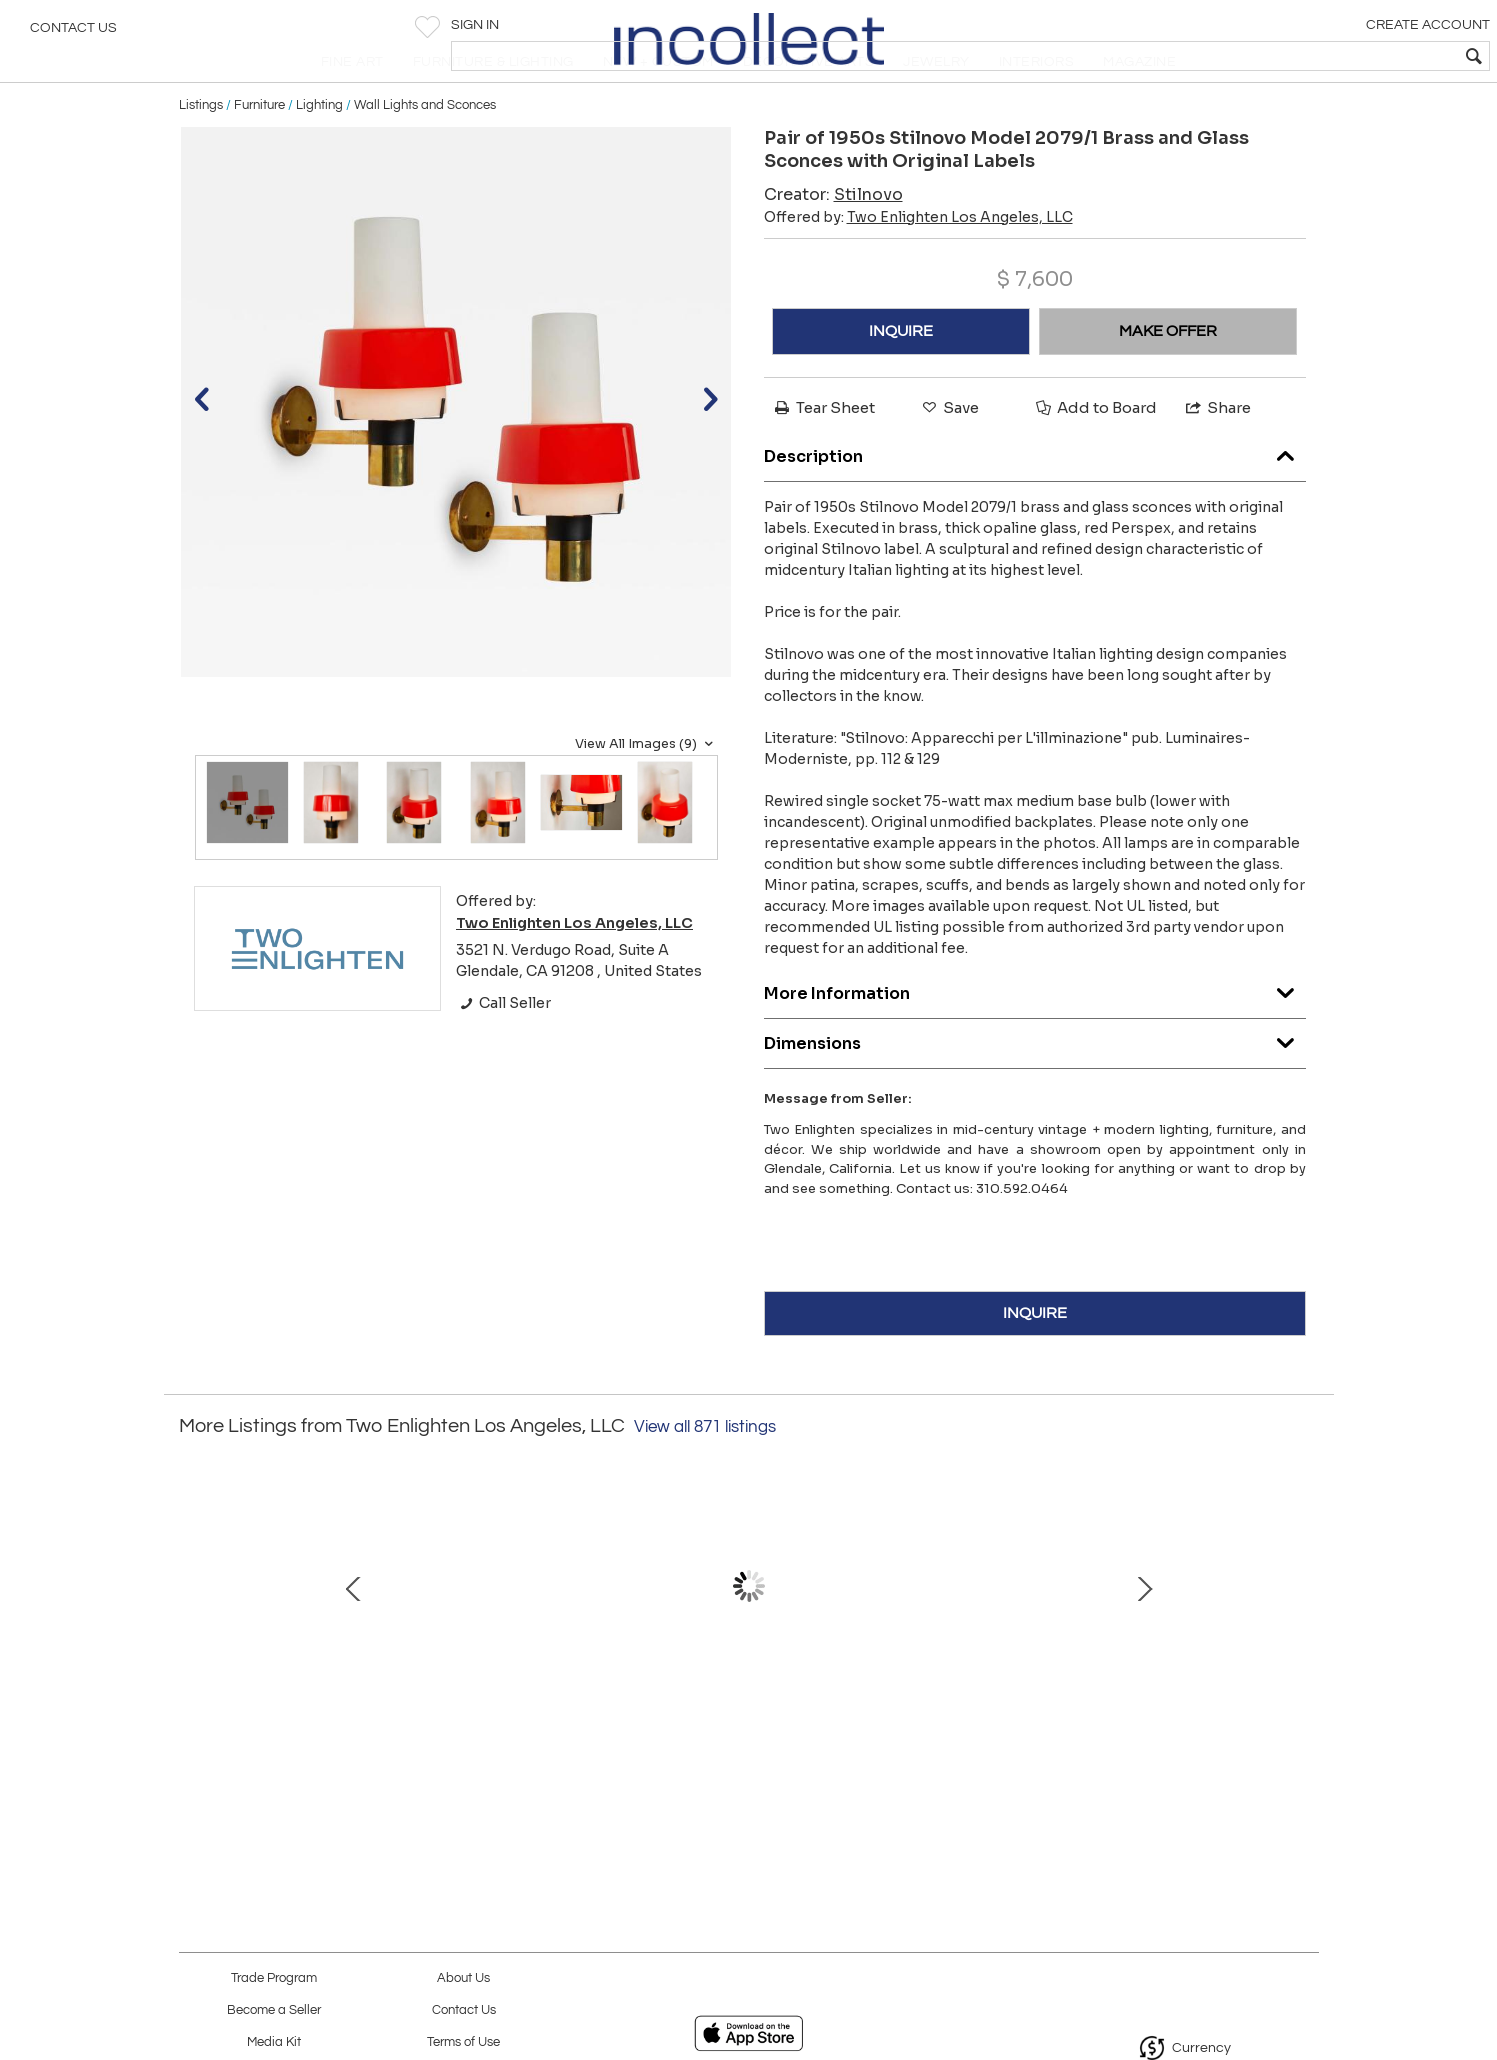 The image size is (1497, 2060). I want to click on Lighting, so click(319, 152).